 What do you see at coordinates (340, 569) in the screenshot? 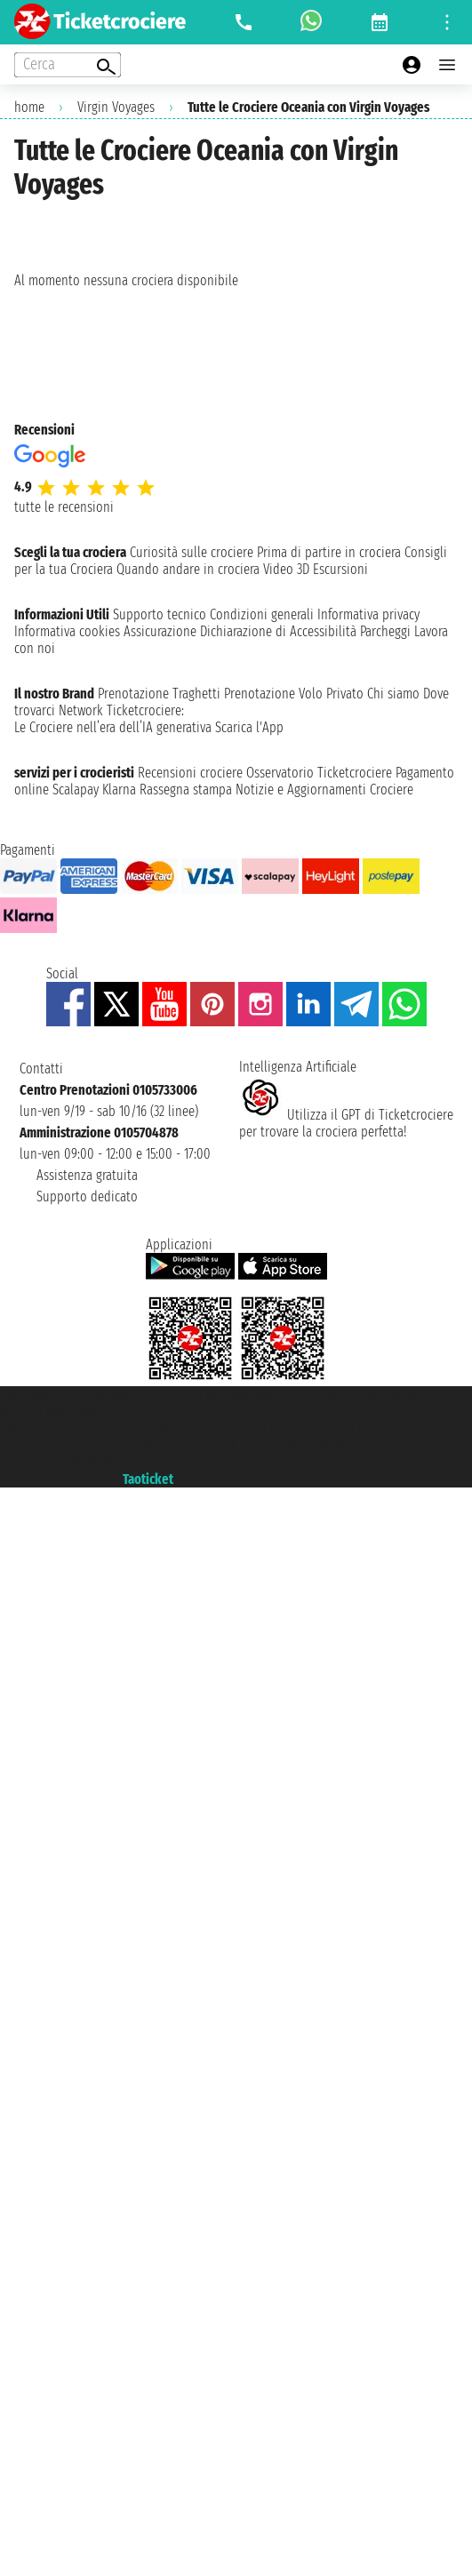
I see `Escursioni` at bounding box center [340, 569].